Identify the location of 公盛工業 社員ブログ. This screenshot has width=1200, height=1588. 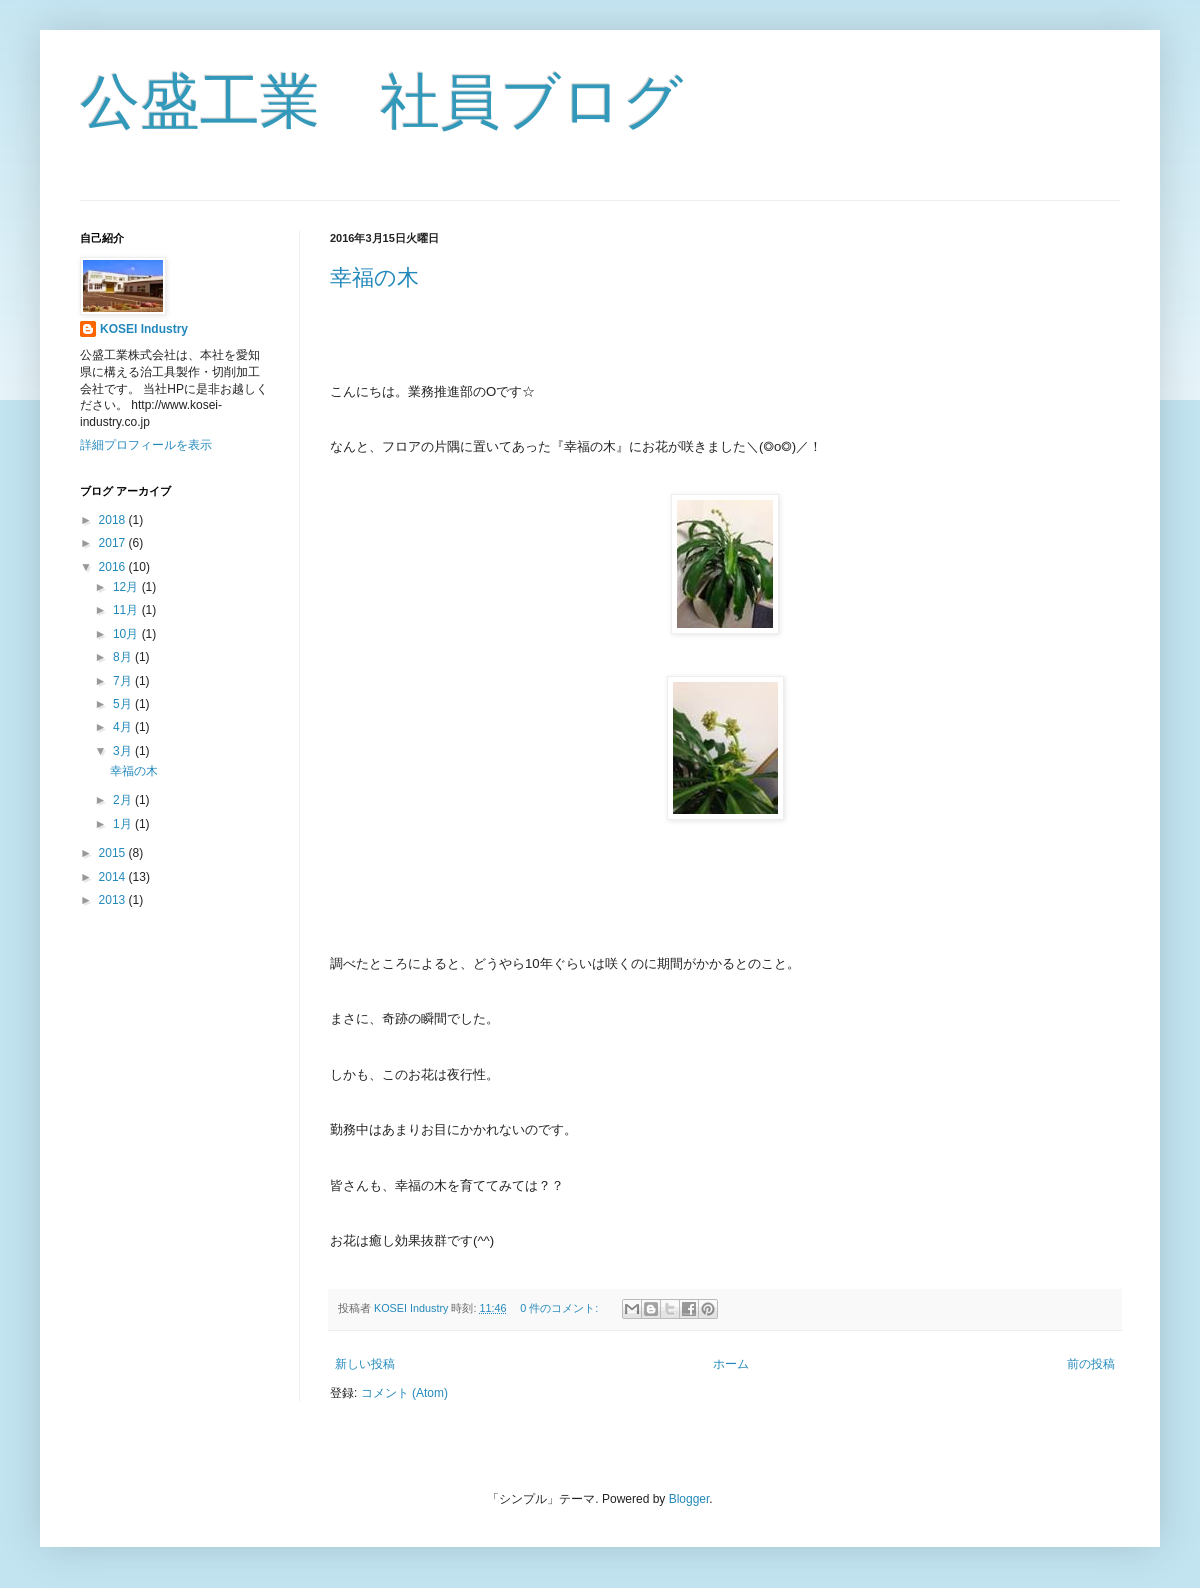
(381, 101).